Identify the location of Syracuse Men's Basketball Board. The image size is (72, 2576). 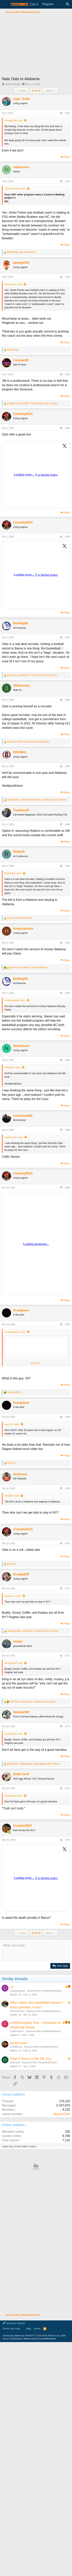
(44, 2286).